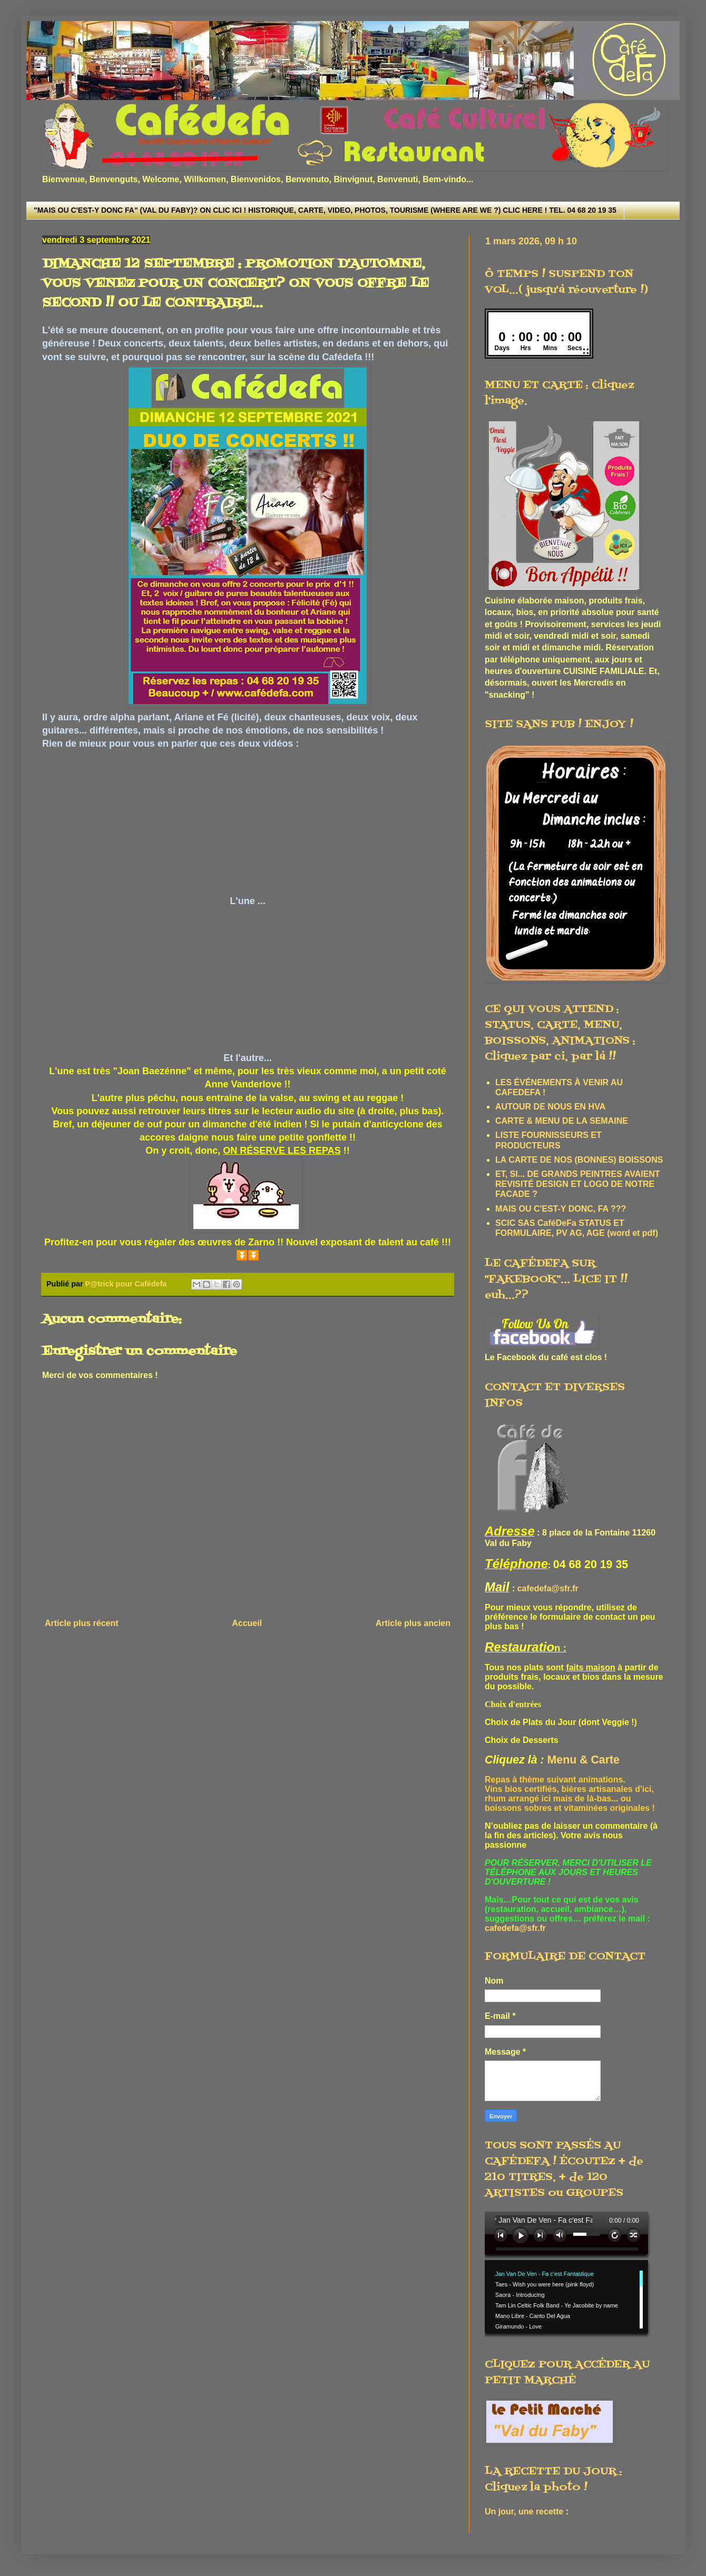 This screenshot has height=2576, width=706. What do you see at coordinates (577, 1184) in the screenshot?
I see `ET, SI... DE GRANDS PEINTRES AVAIENT REVISITÉ DESIGN ET LOGO DE NOTRE FACADE ?` at bounding box center [577, 1184].